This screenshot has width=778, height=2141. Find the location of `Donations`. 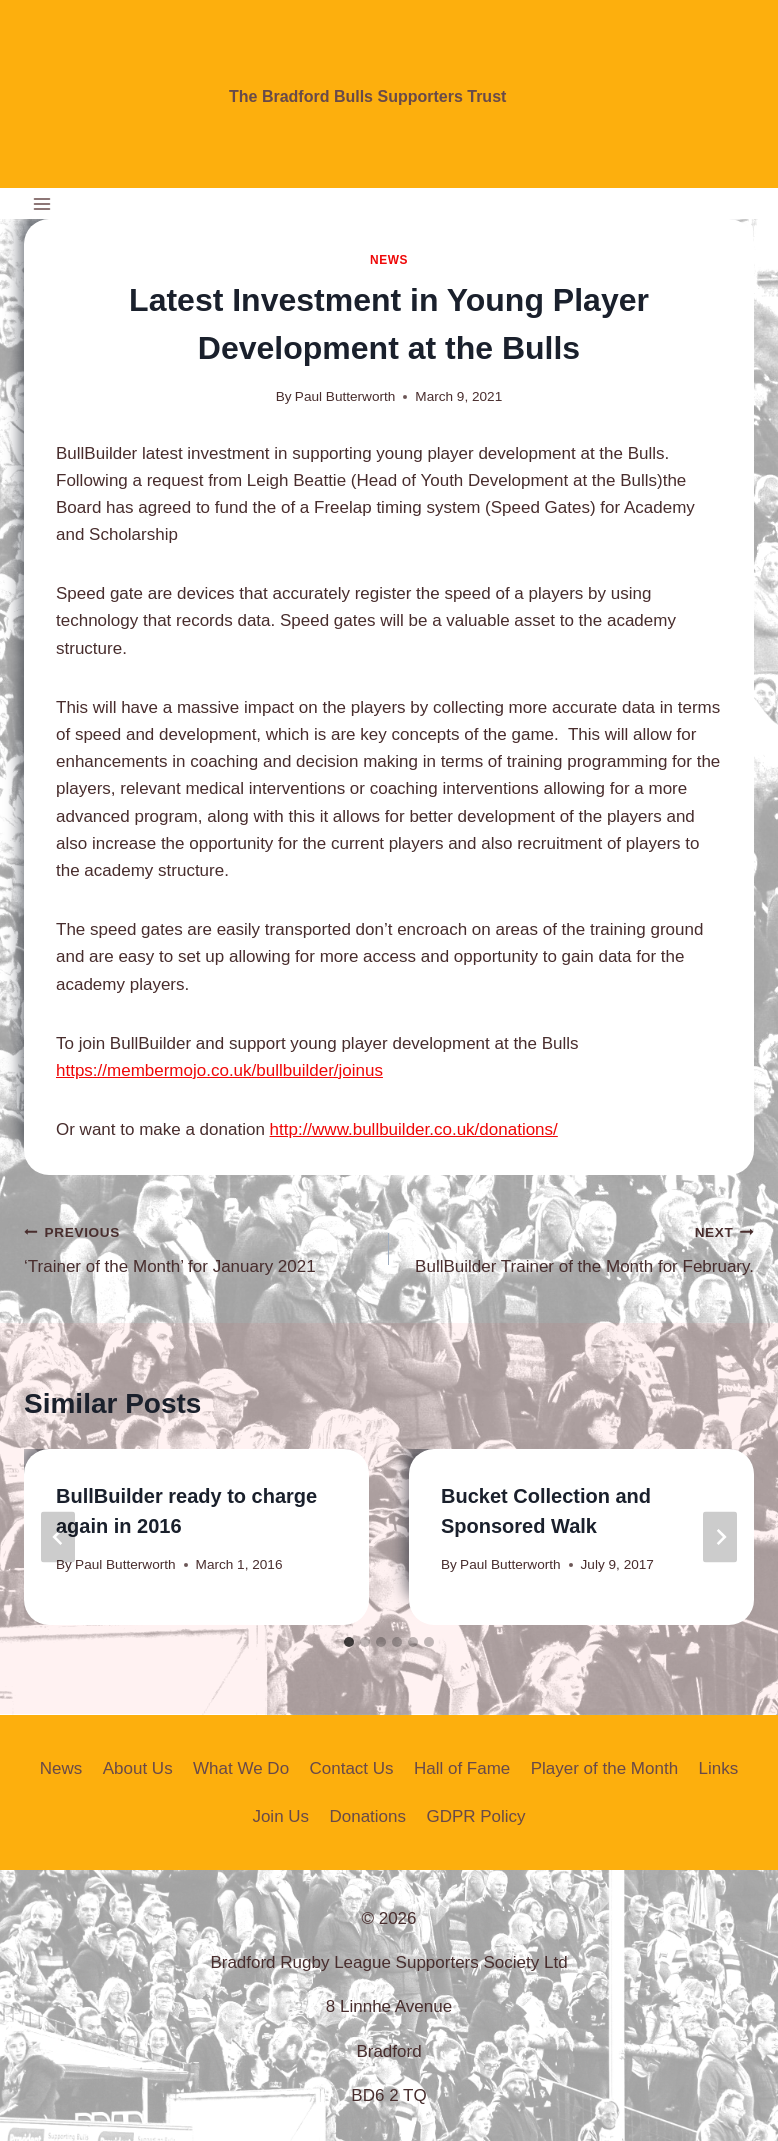

Donations is located at coordinates (367, 1816).